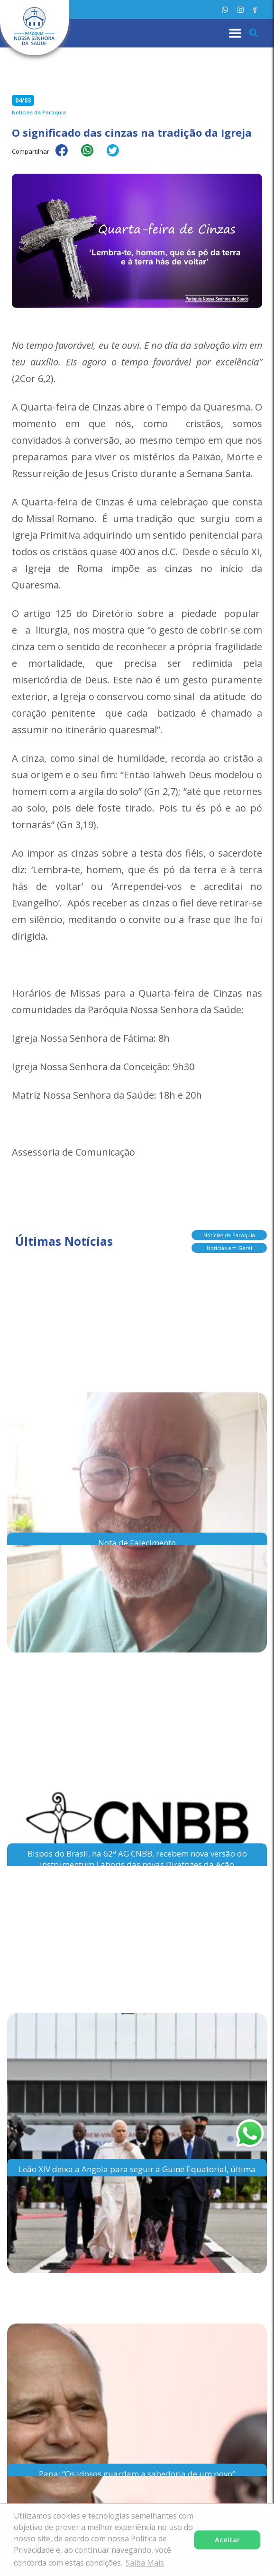  Describe the element at coordinates (145, 2562) in the screenshot. I see `Saiba Mais [button]` at that location.